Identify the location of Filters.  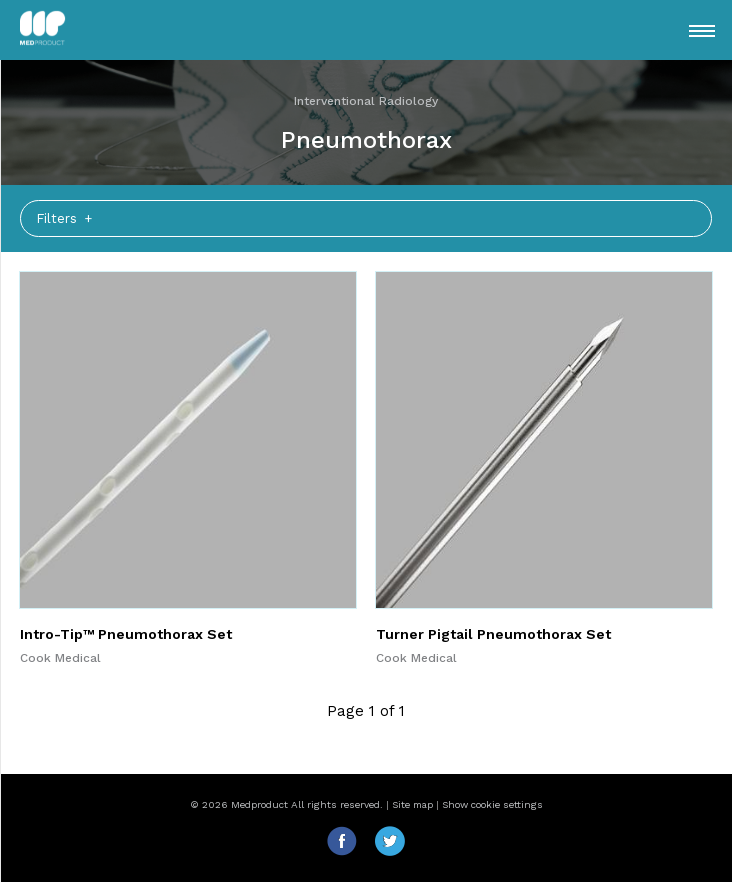
(58, 218).